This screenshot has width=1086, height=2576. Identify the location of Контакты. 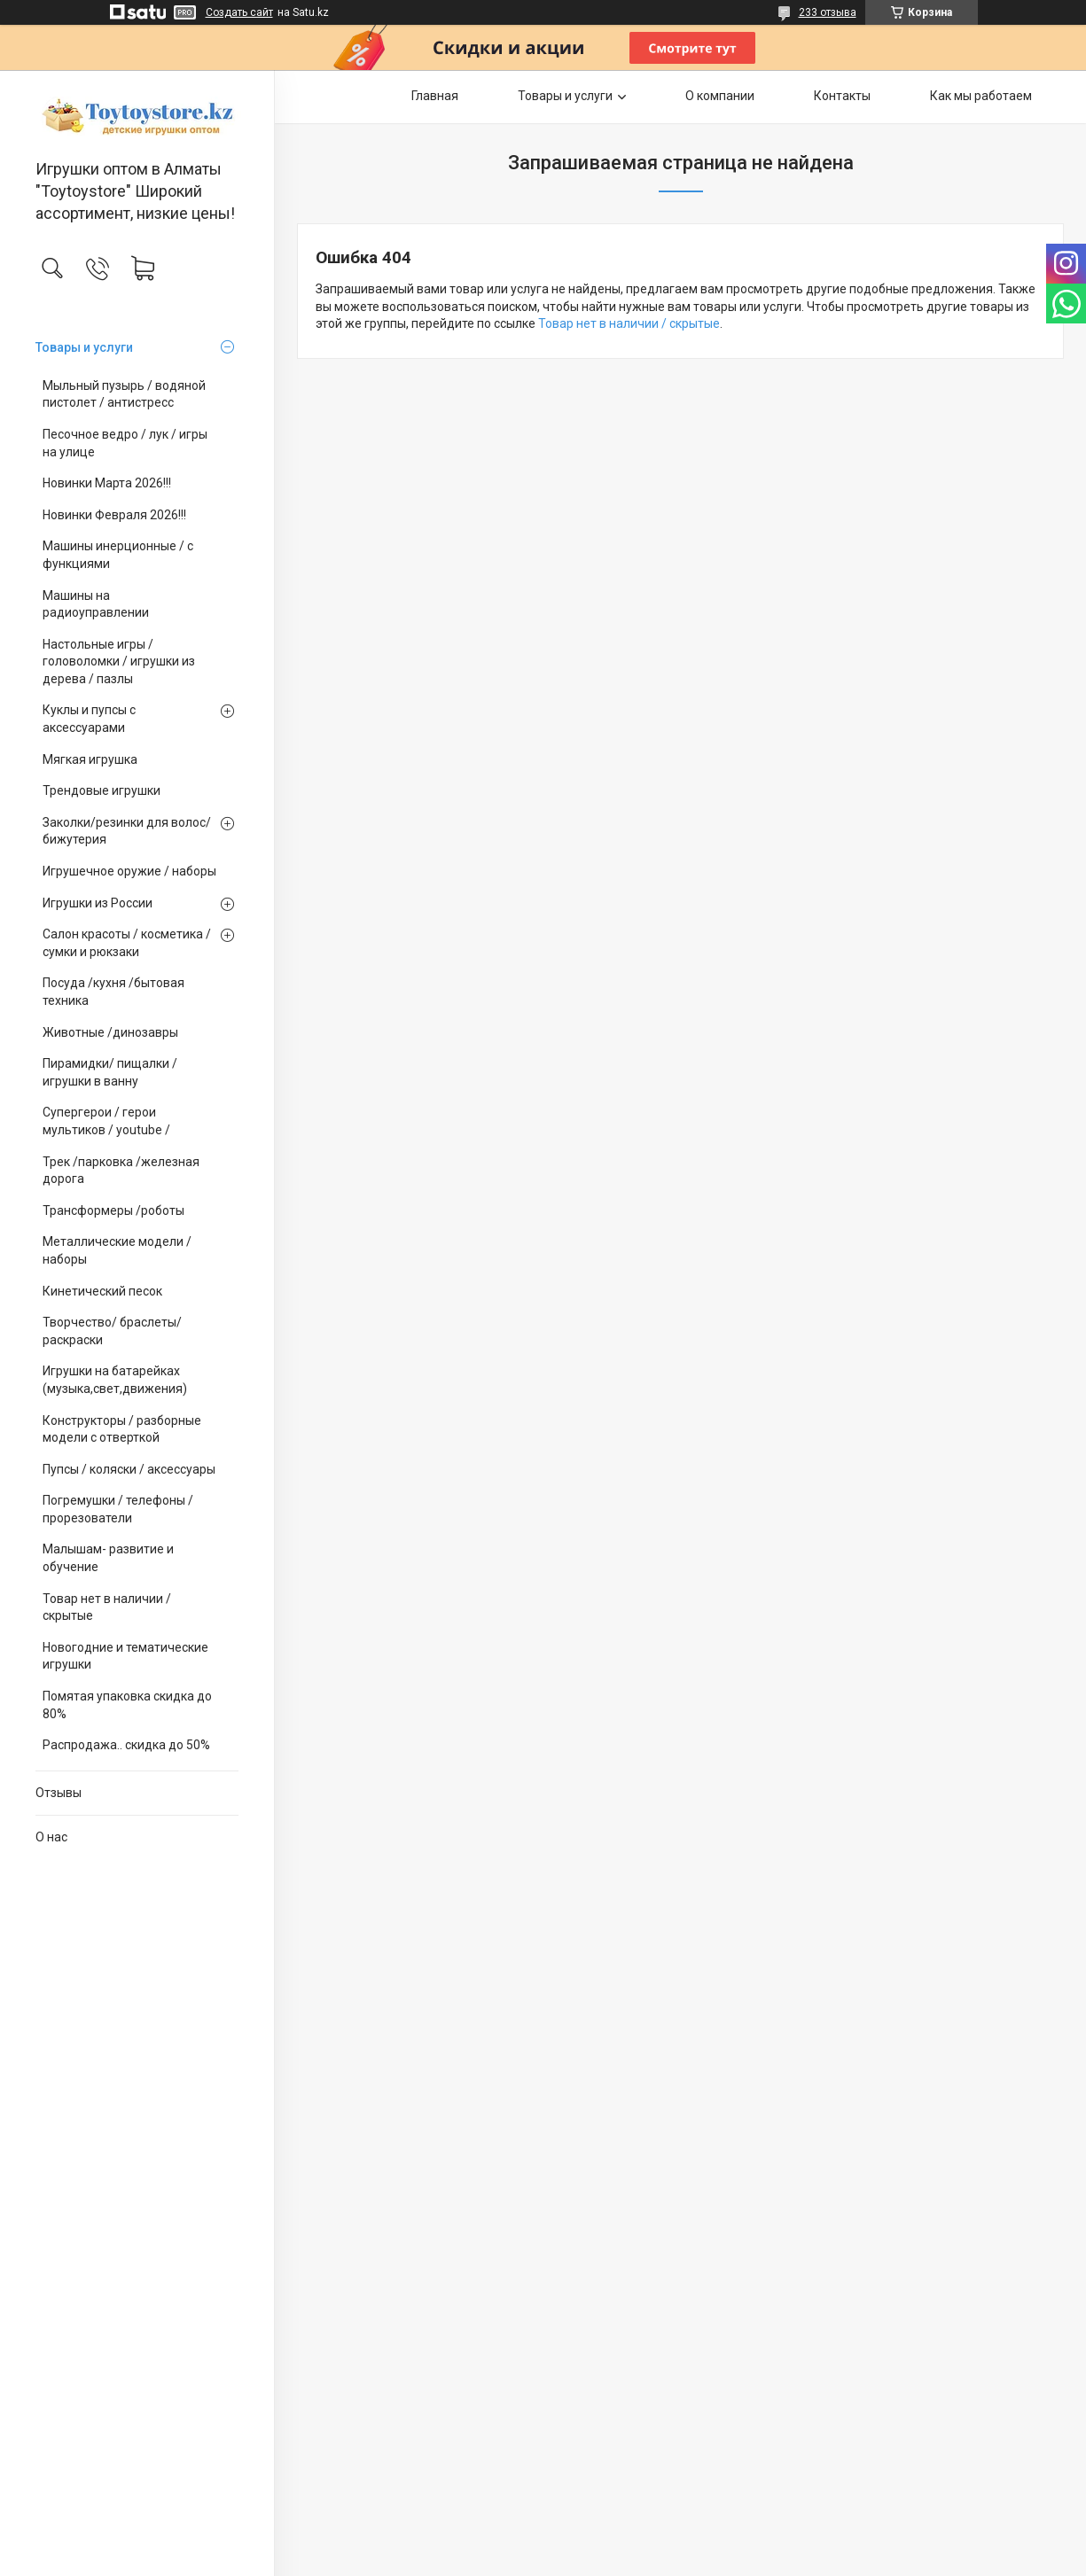
(842, 96).